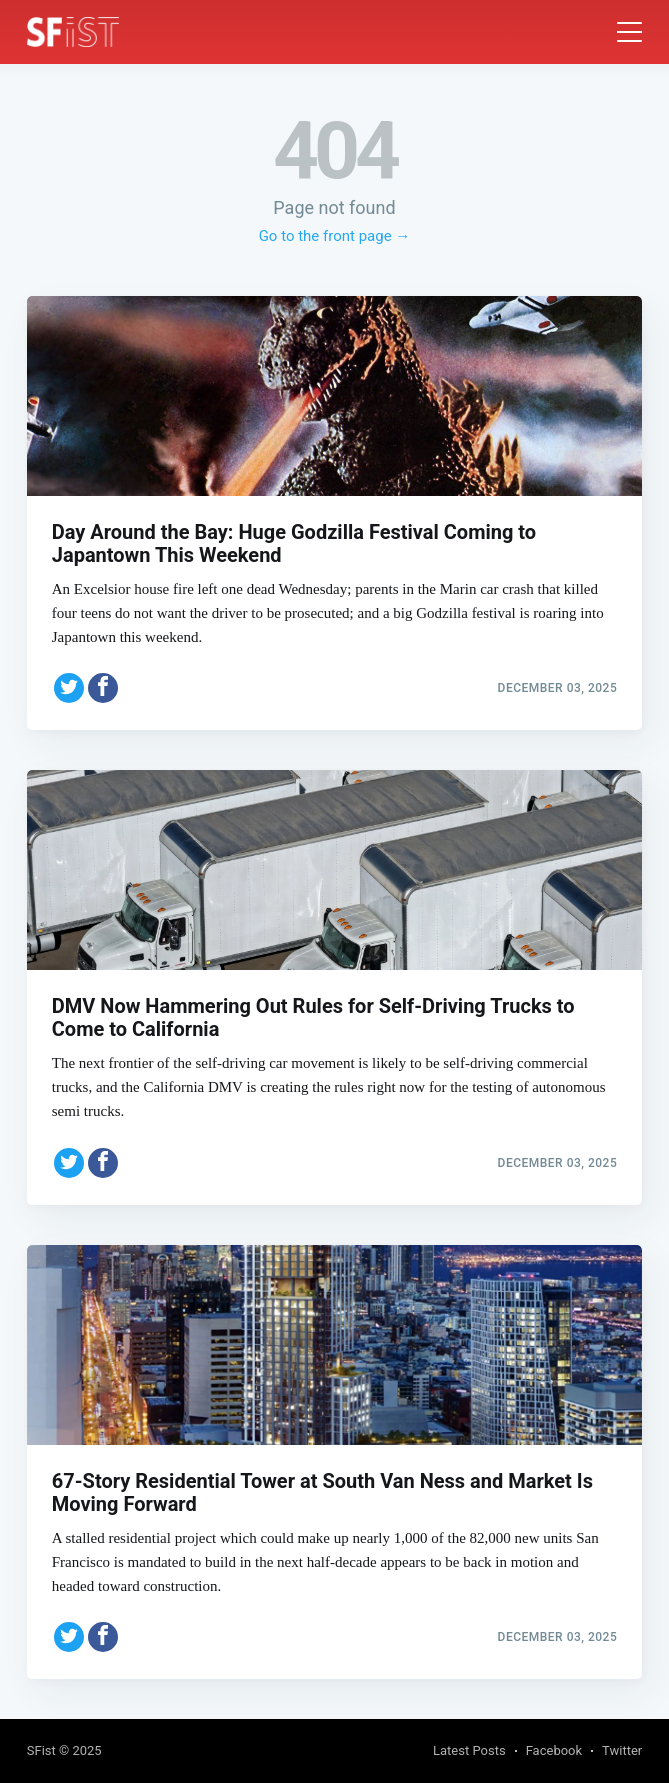 The width and height of the screenshot is (669, 1783). I want to click on Facebook, so click(554, 1750).